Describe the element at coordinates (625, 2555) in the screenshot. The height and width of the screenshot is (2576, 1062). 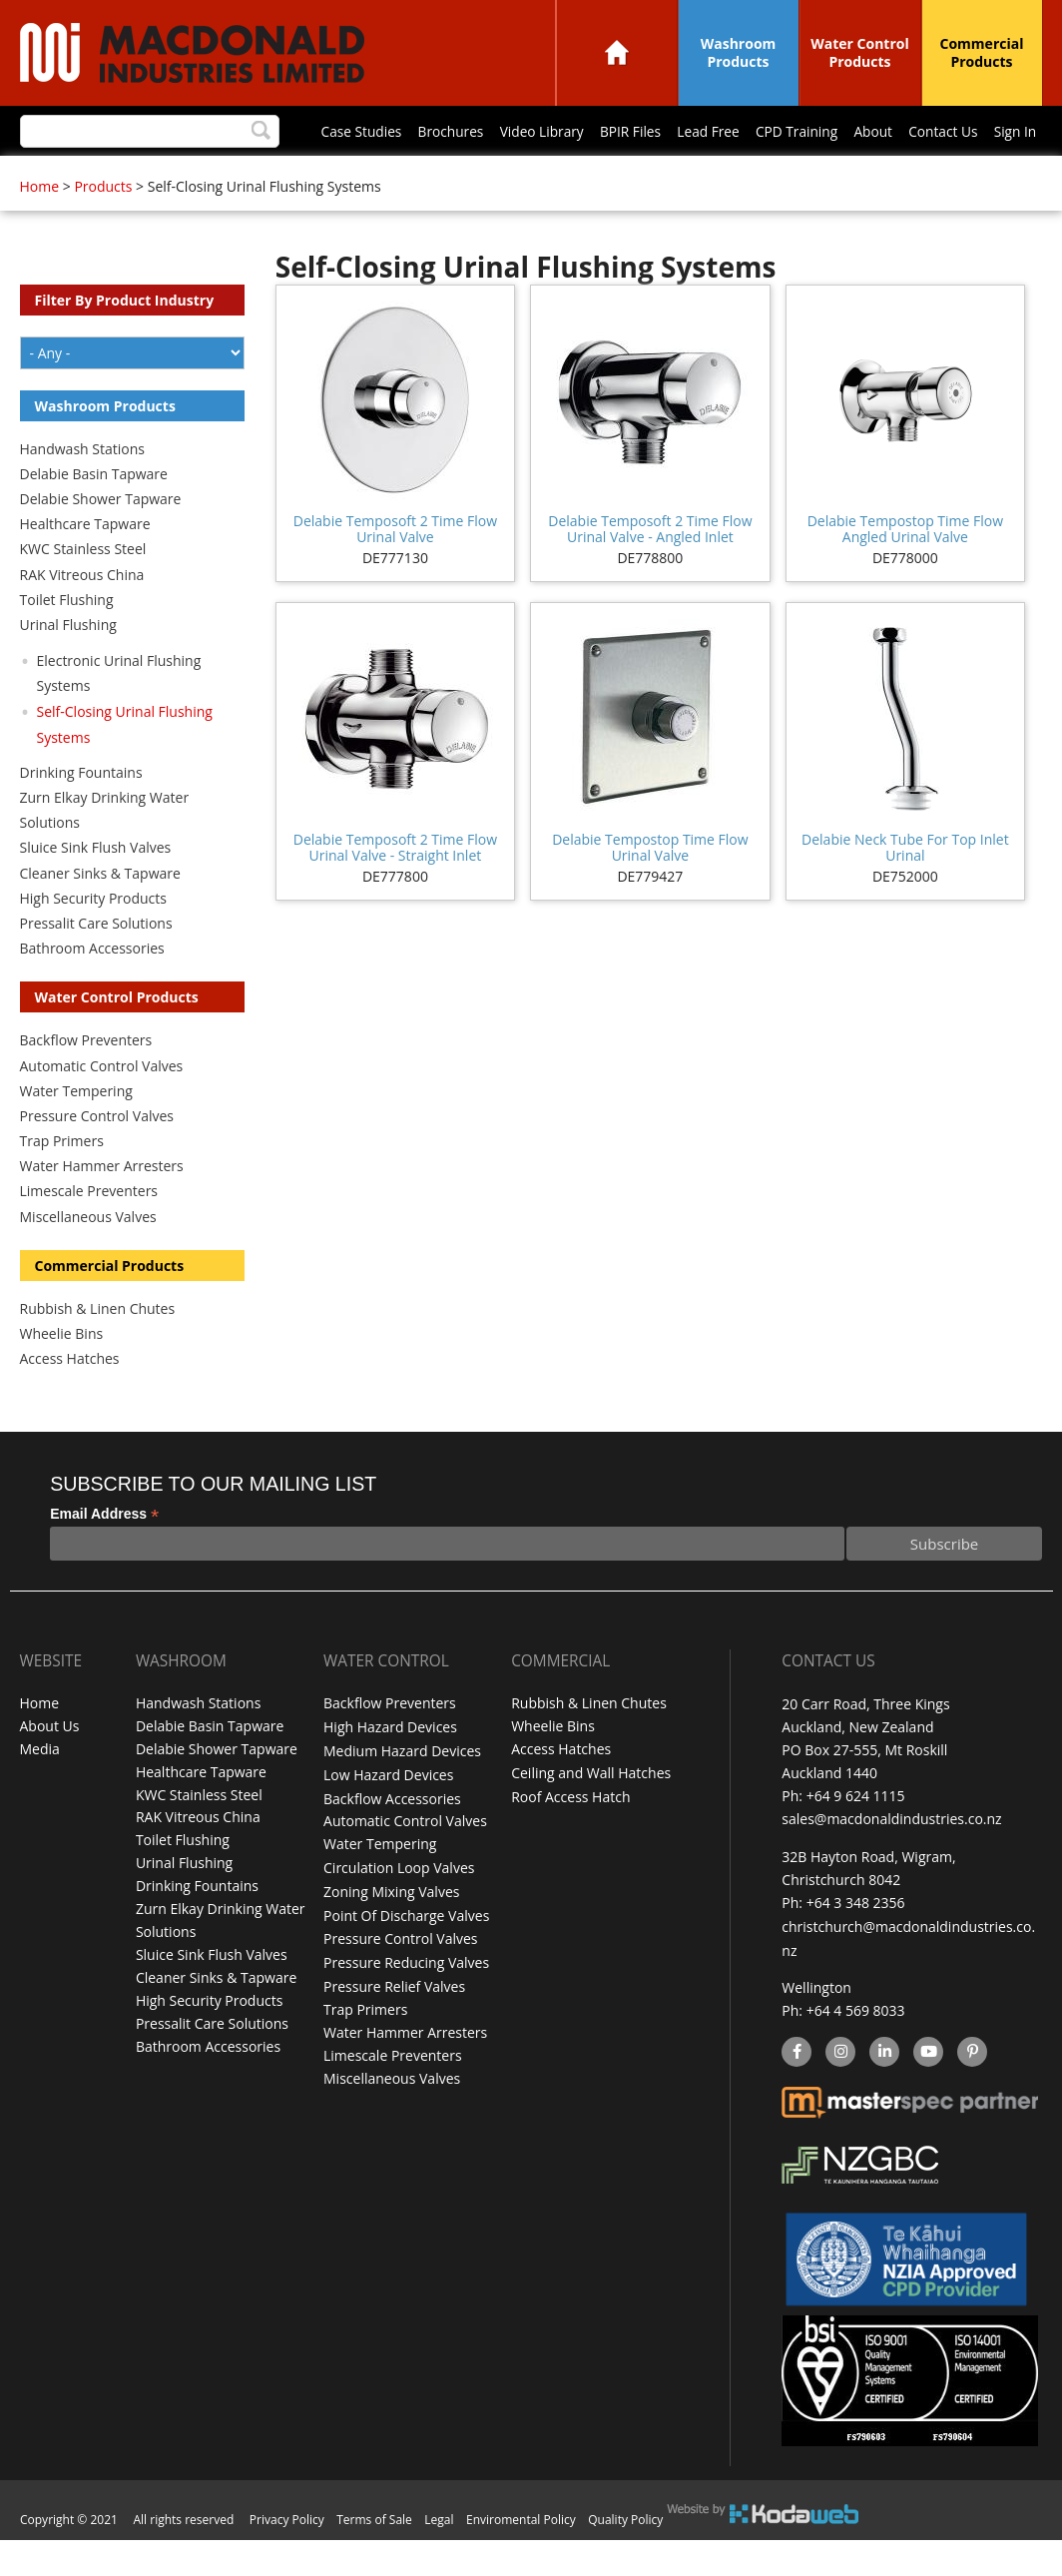
I see `Quality Policy` at that location.